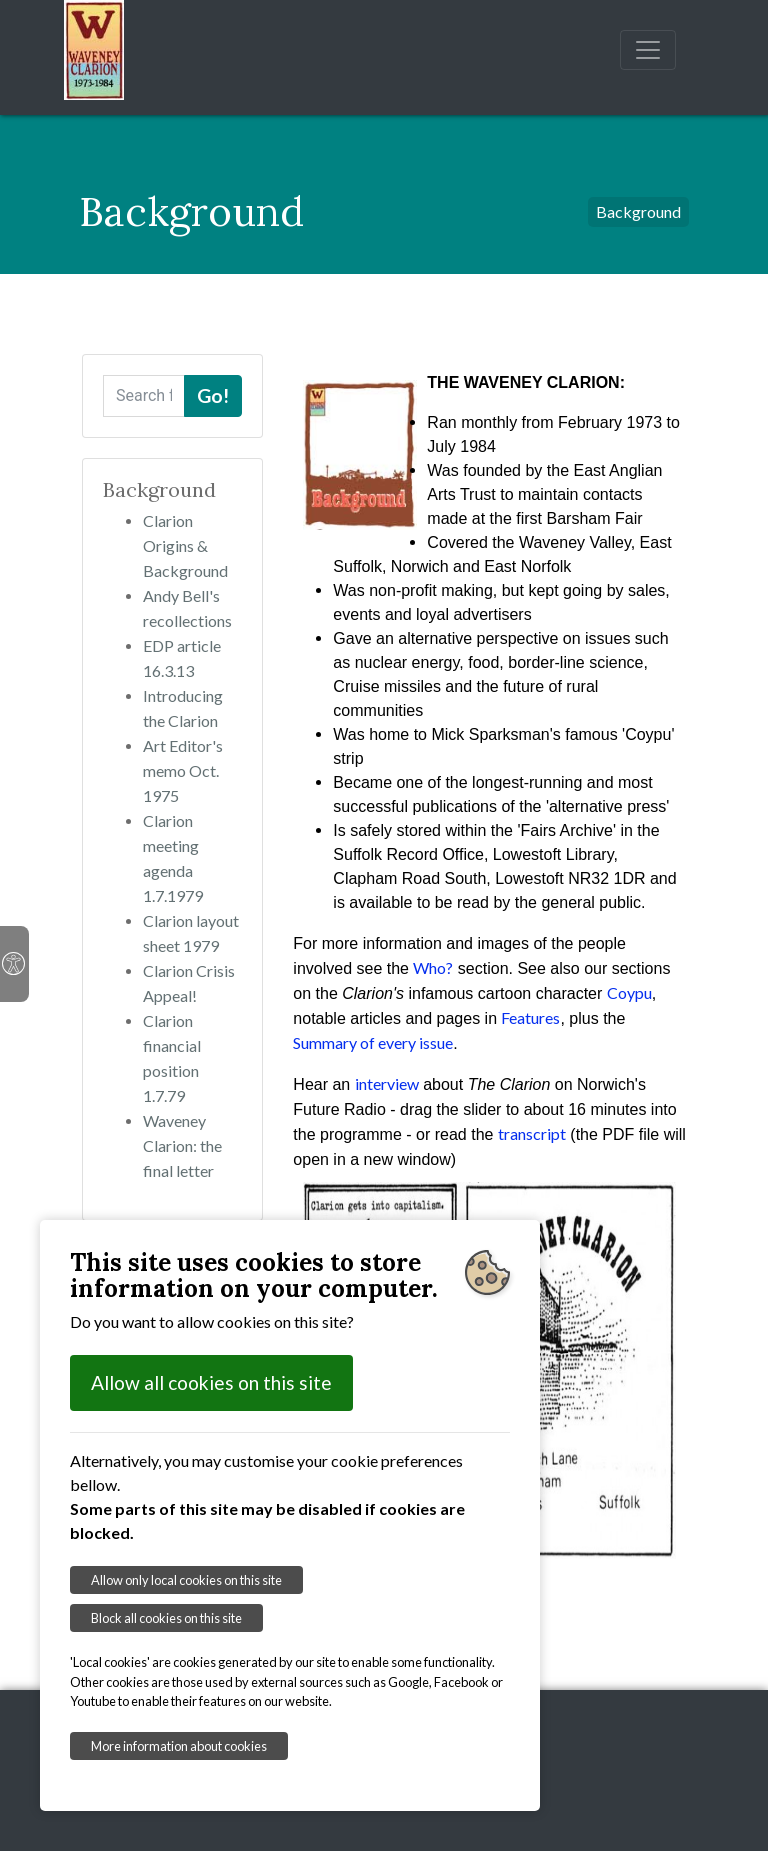 The height and width of the screenshot is (1851, 768). I want to click on Waveney Clarion: the final letter, so click(182, 1145).